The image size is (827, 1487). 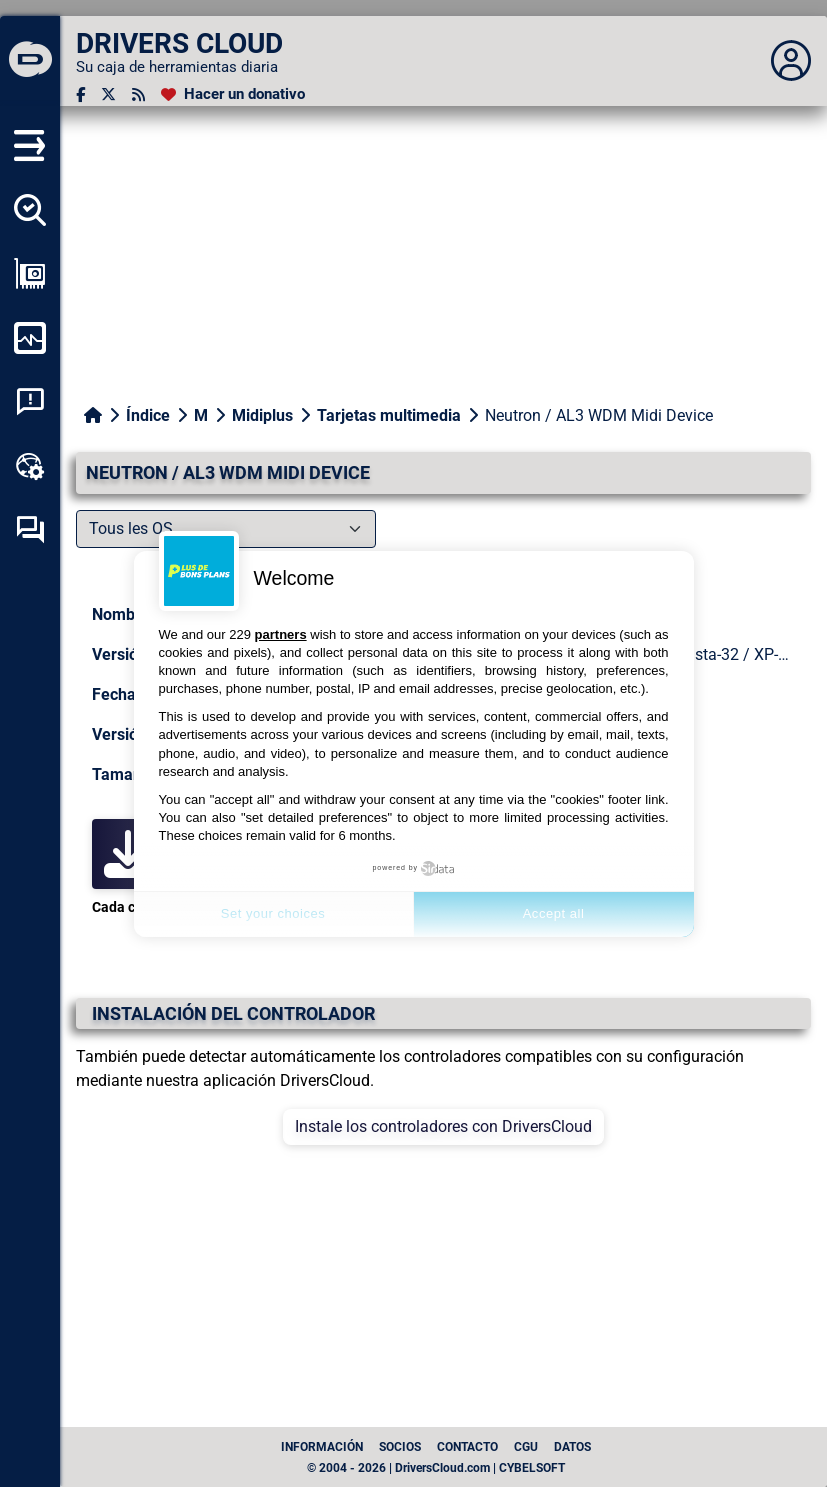 I want to click on [Caja de herramientas en línea], so click(x=30, y=466).